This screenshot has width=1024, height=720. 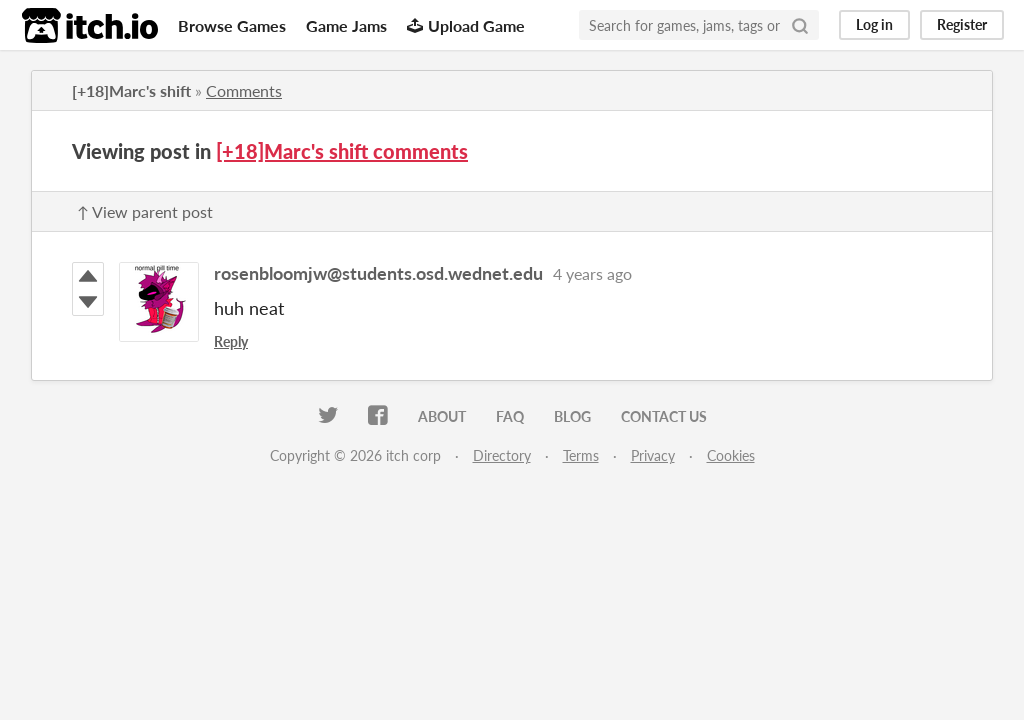 I want to click on Game Jams, so click(x=346, y=25).